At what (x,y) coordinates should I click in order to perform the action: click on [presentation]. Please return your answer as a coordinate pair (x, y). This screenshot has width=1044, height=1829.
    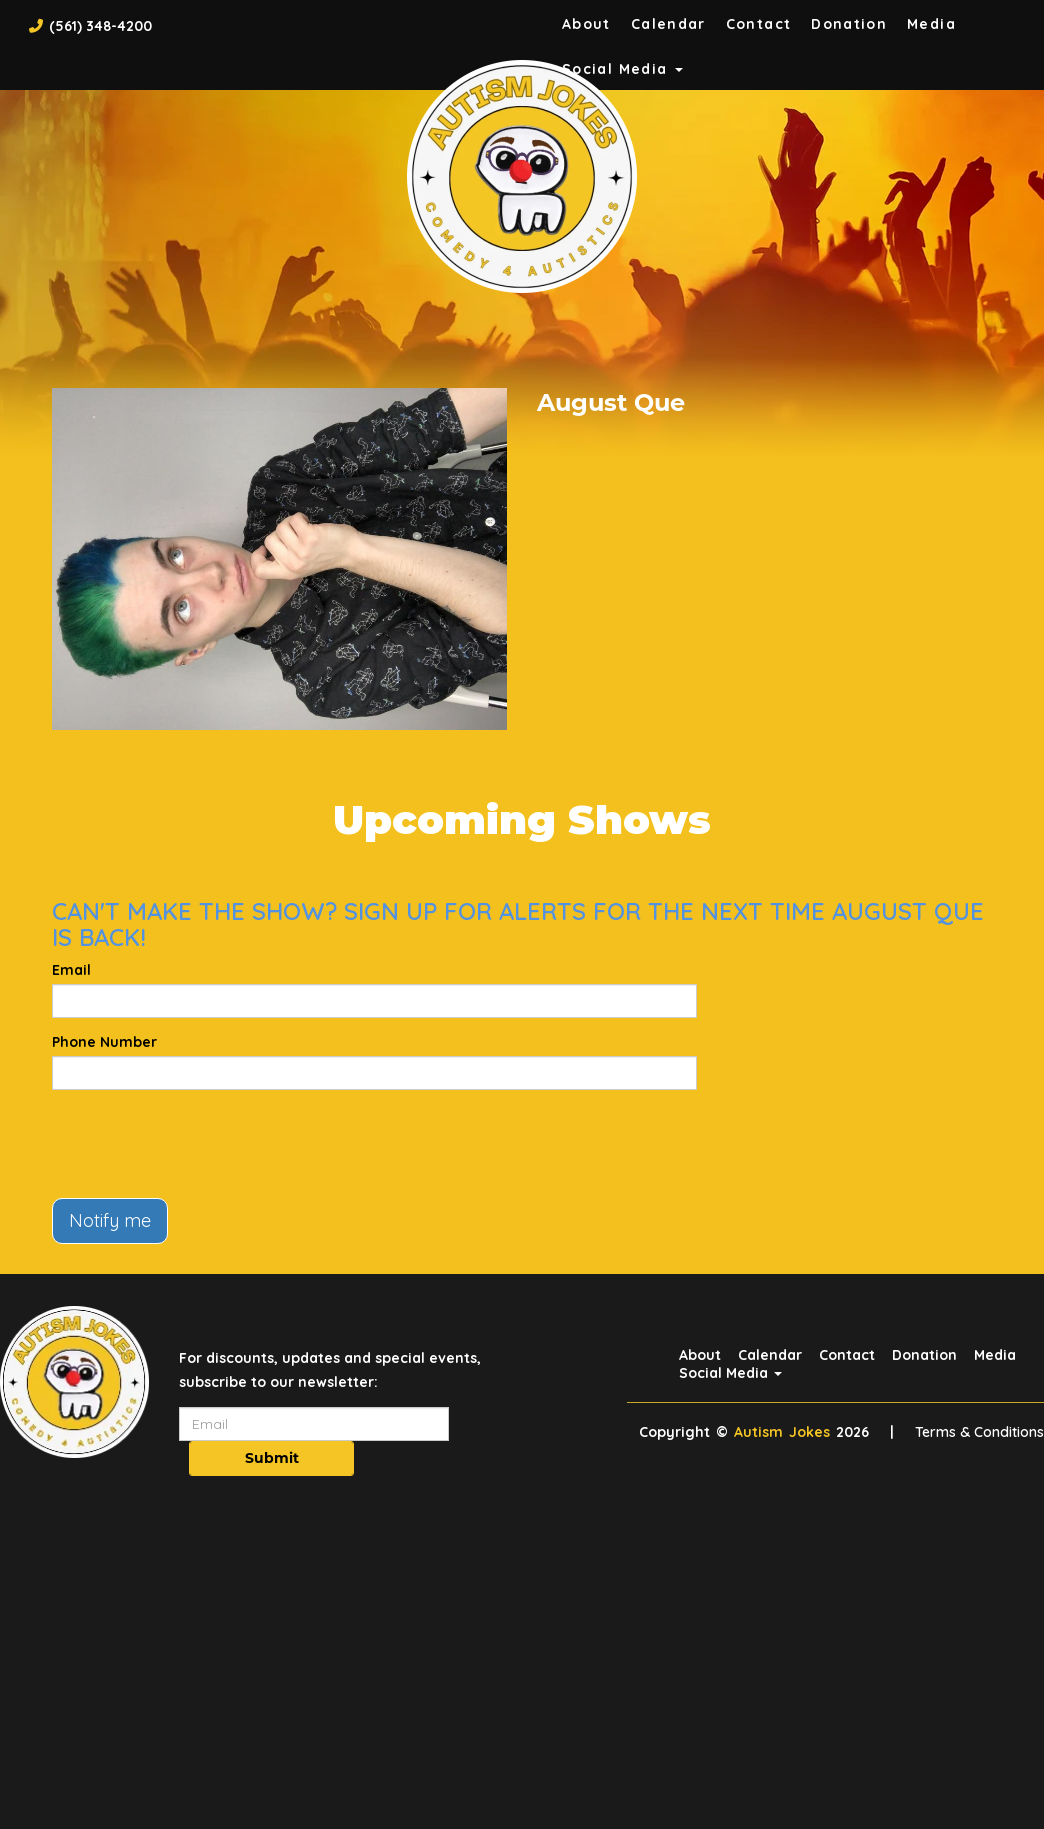
    Looking at the image, I should click on (204, 1144).